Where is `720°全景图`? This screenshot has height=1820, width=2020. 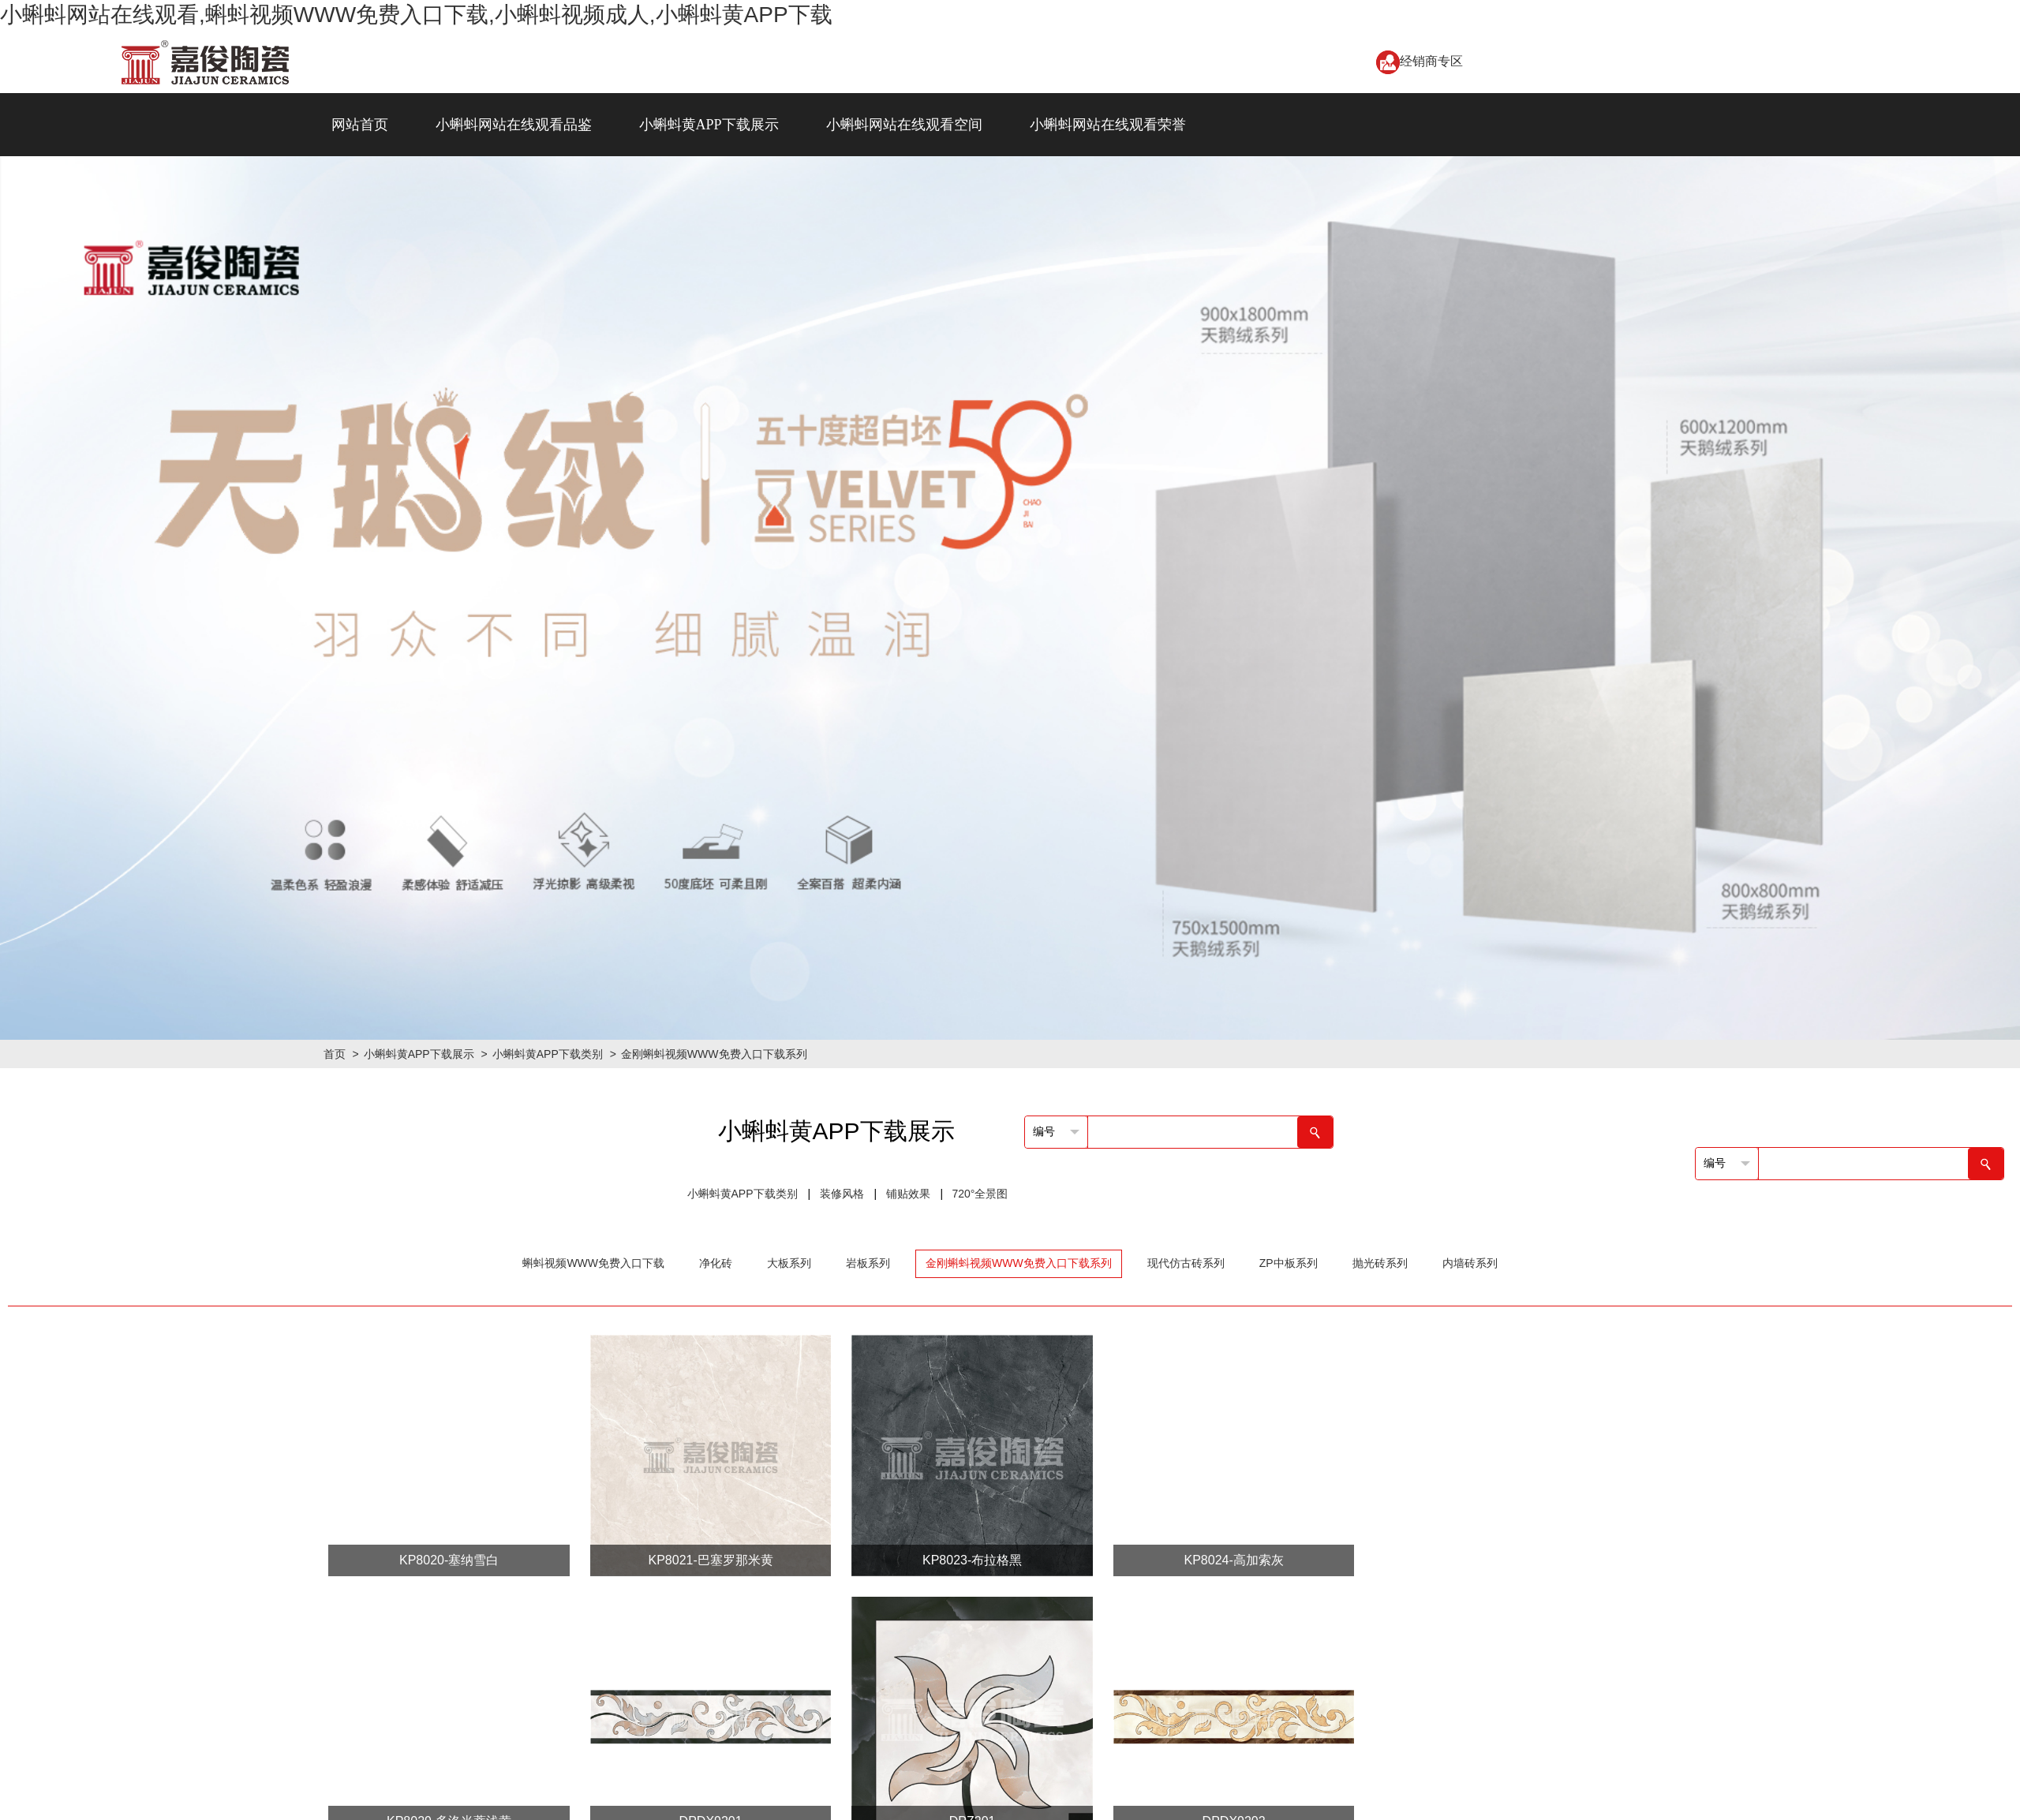
720°全景图 is located at coordinates (980, 1193).